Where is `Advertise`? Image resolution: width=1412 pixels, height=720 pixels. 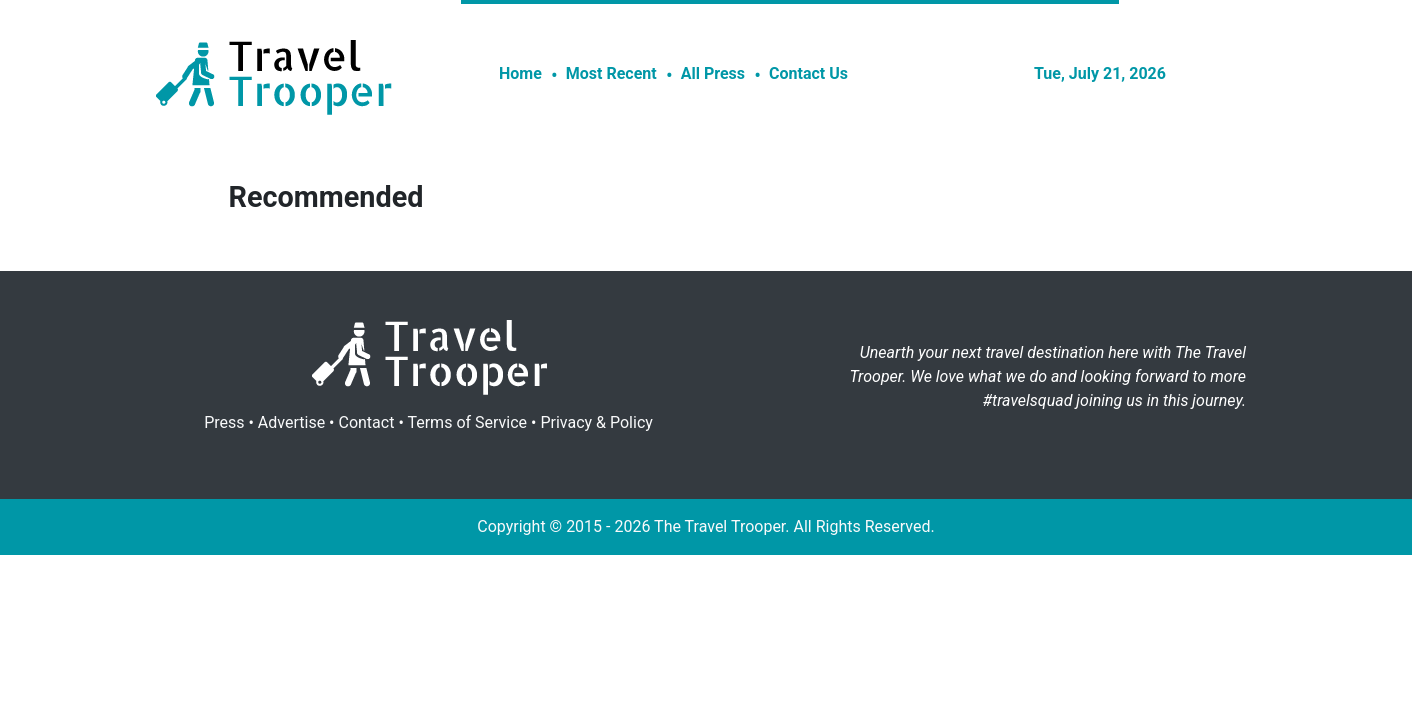 Advertise is located at coordinates (291, 422).